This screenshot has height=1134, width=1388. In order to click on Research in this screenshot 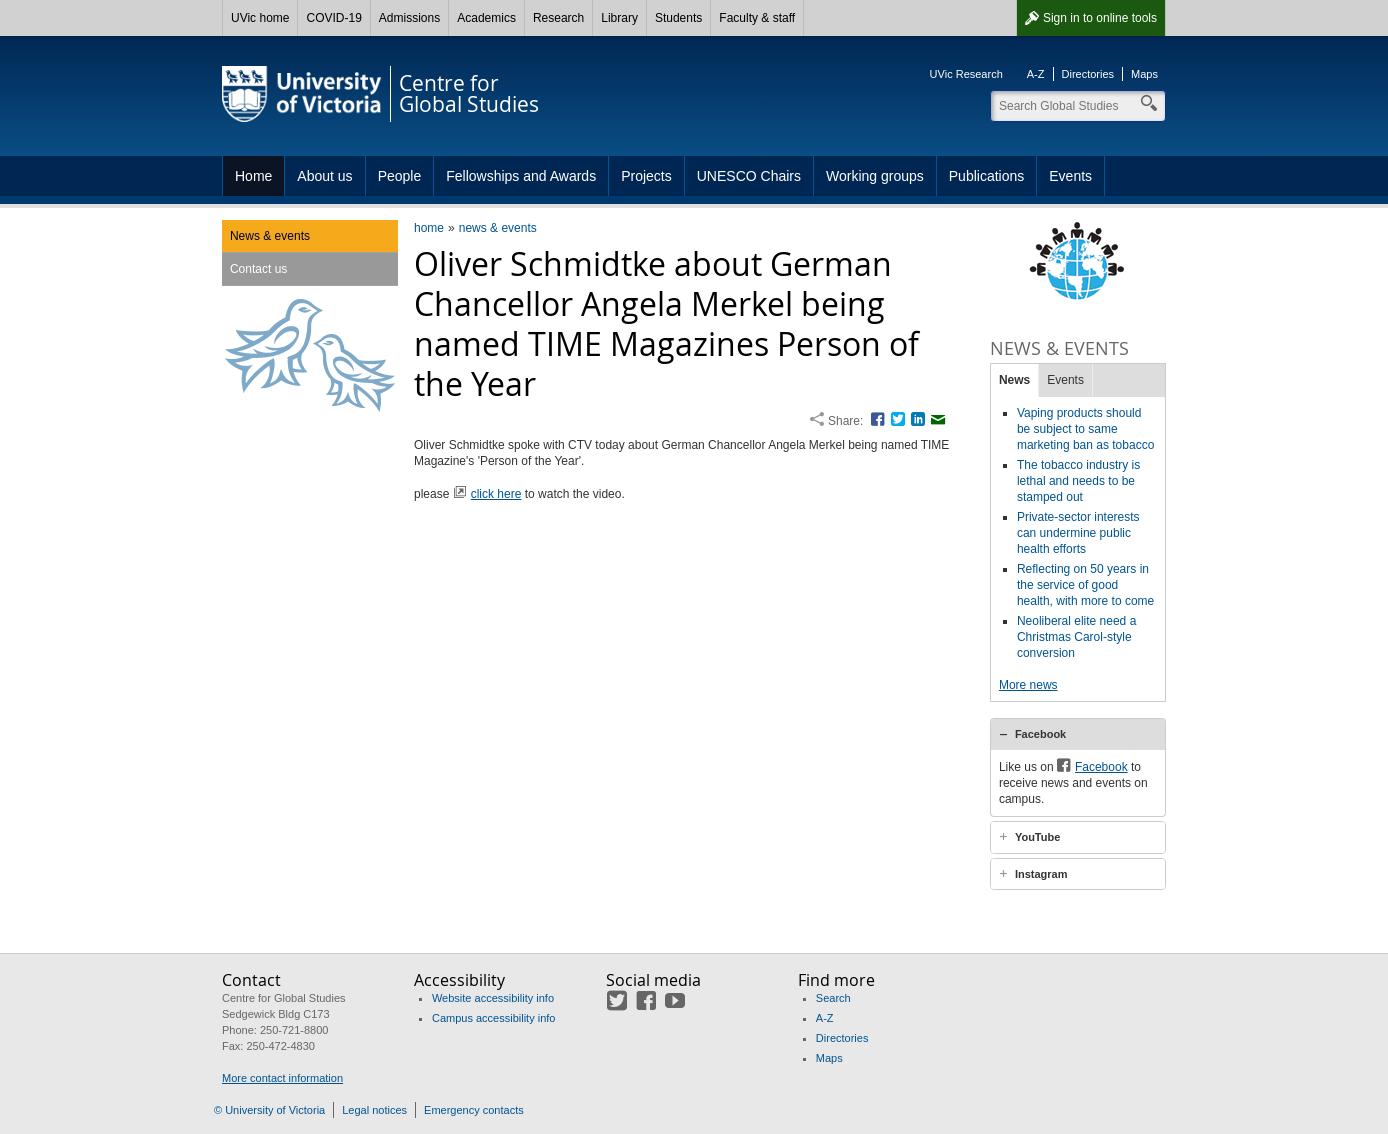, I will do `click(558, 18)`.